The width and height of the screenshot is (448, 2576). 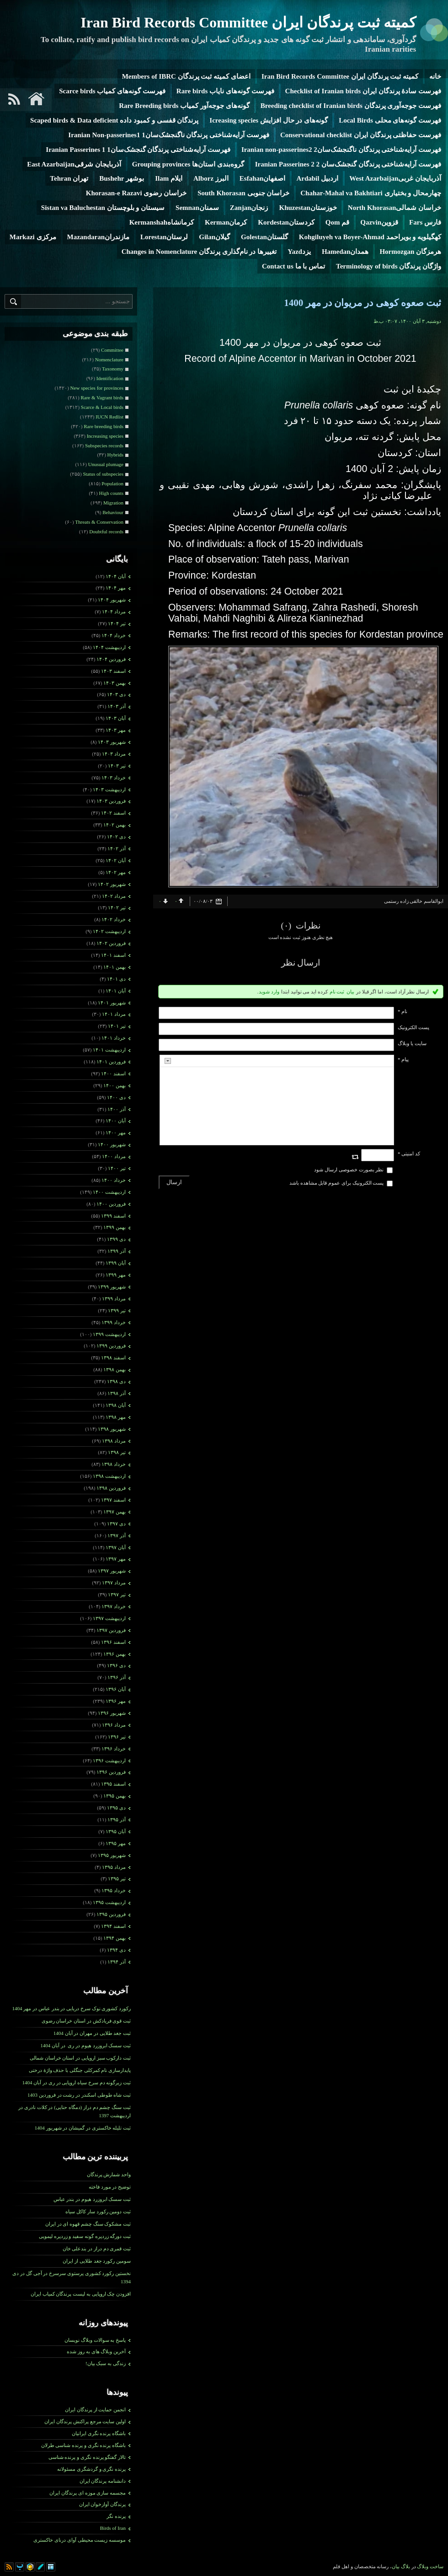 I want to click on بهمن ۱۳۹۹, so click(x=114, y=1227).